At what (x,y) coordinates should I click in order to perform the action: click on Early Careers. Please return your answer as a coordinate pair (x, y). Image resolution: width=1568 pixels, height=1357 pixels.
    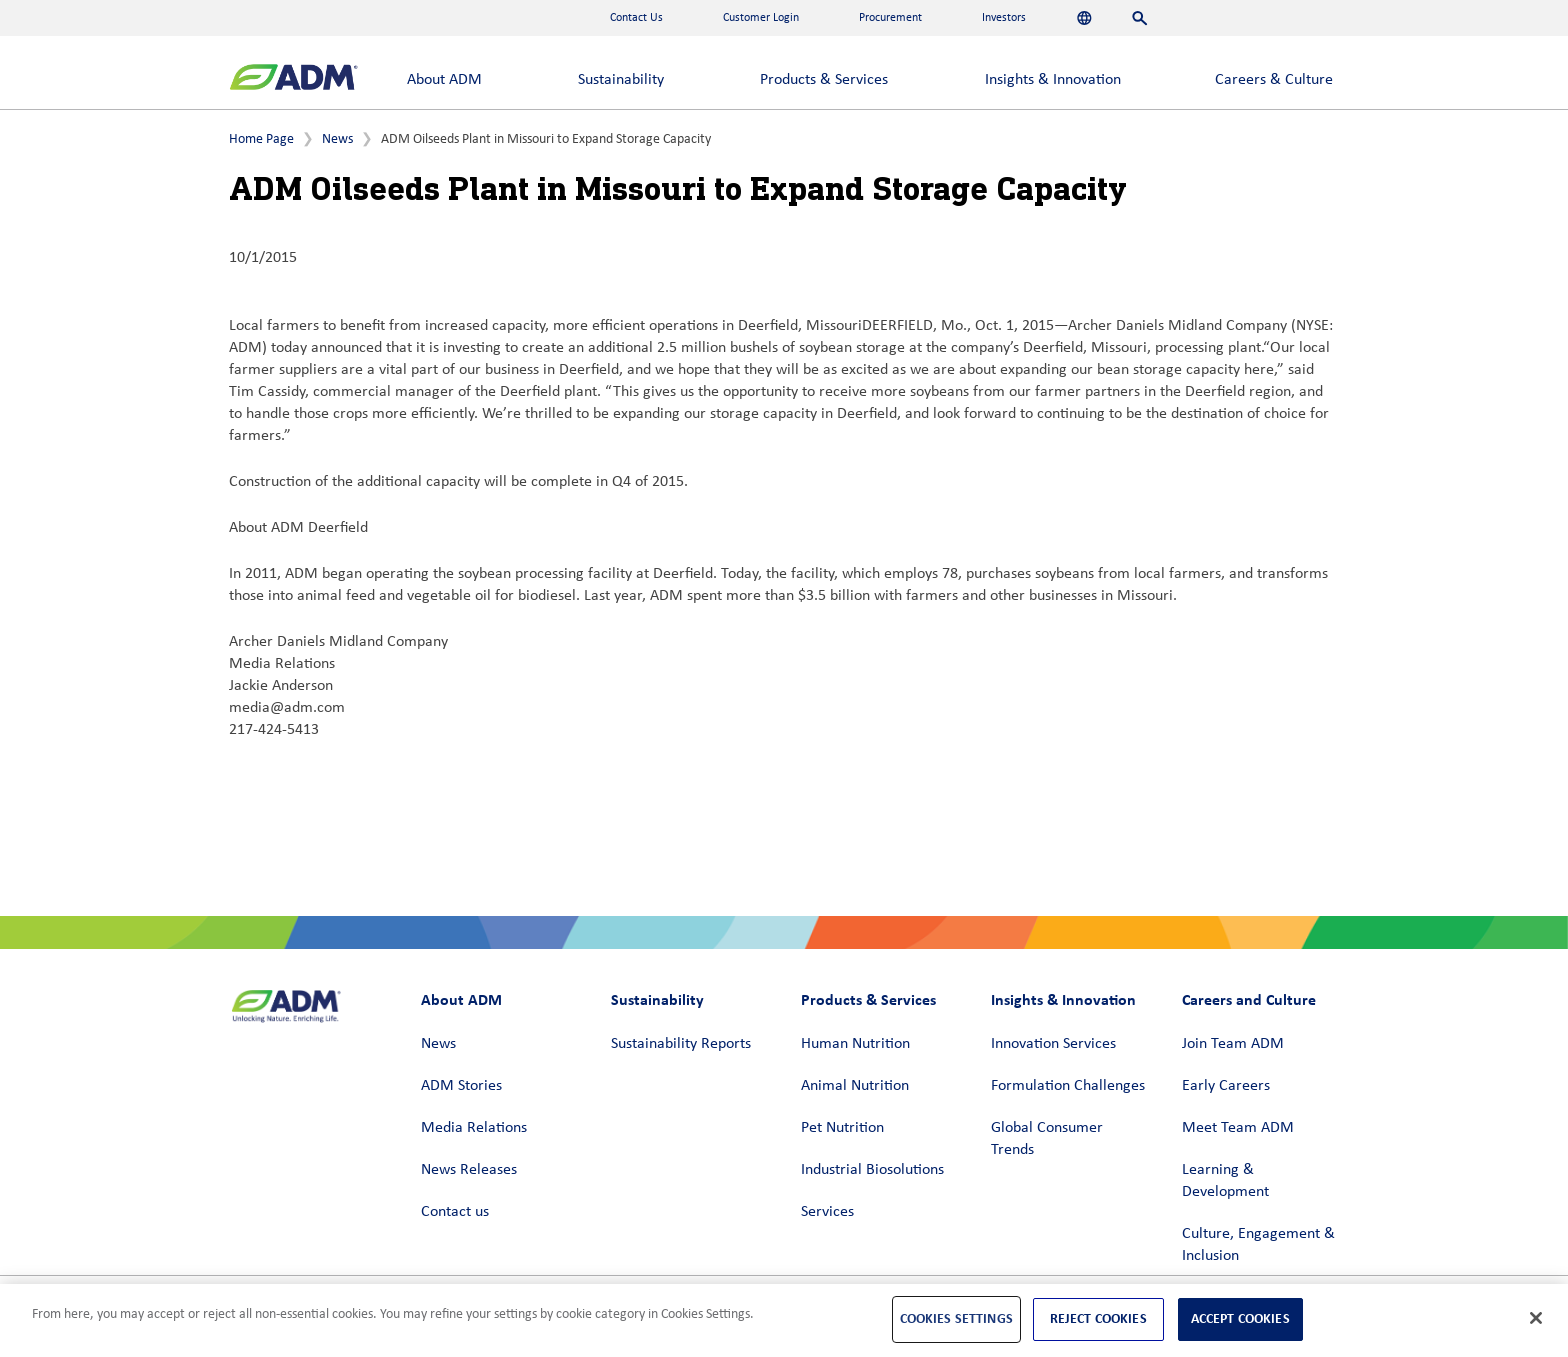
    Looking at the image, I should click on (1226, 1086).